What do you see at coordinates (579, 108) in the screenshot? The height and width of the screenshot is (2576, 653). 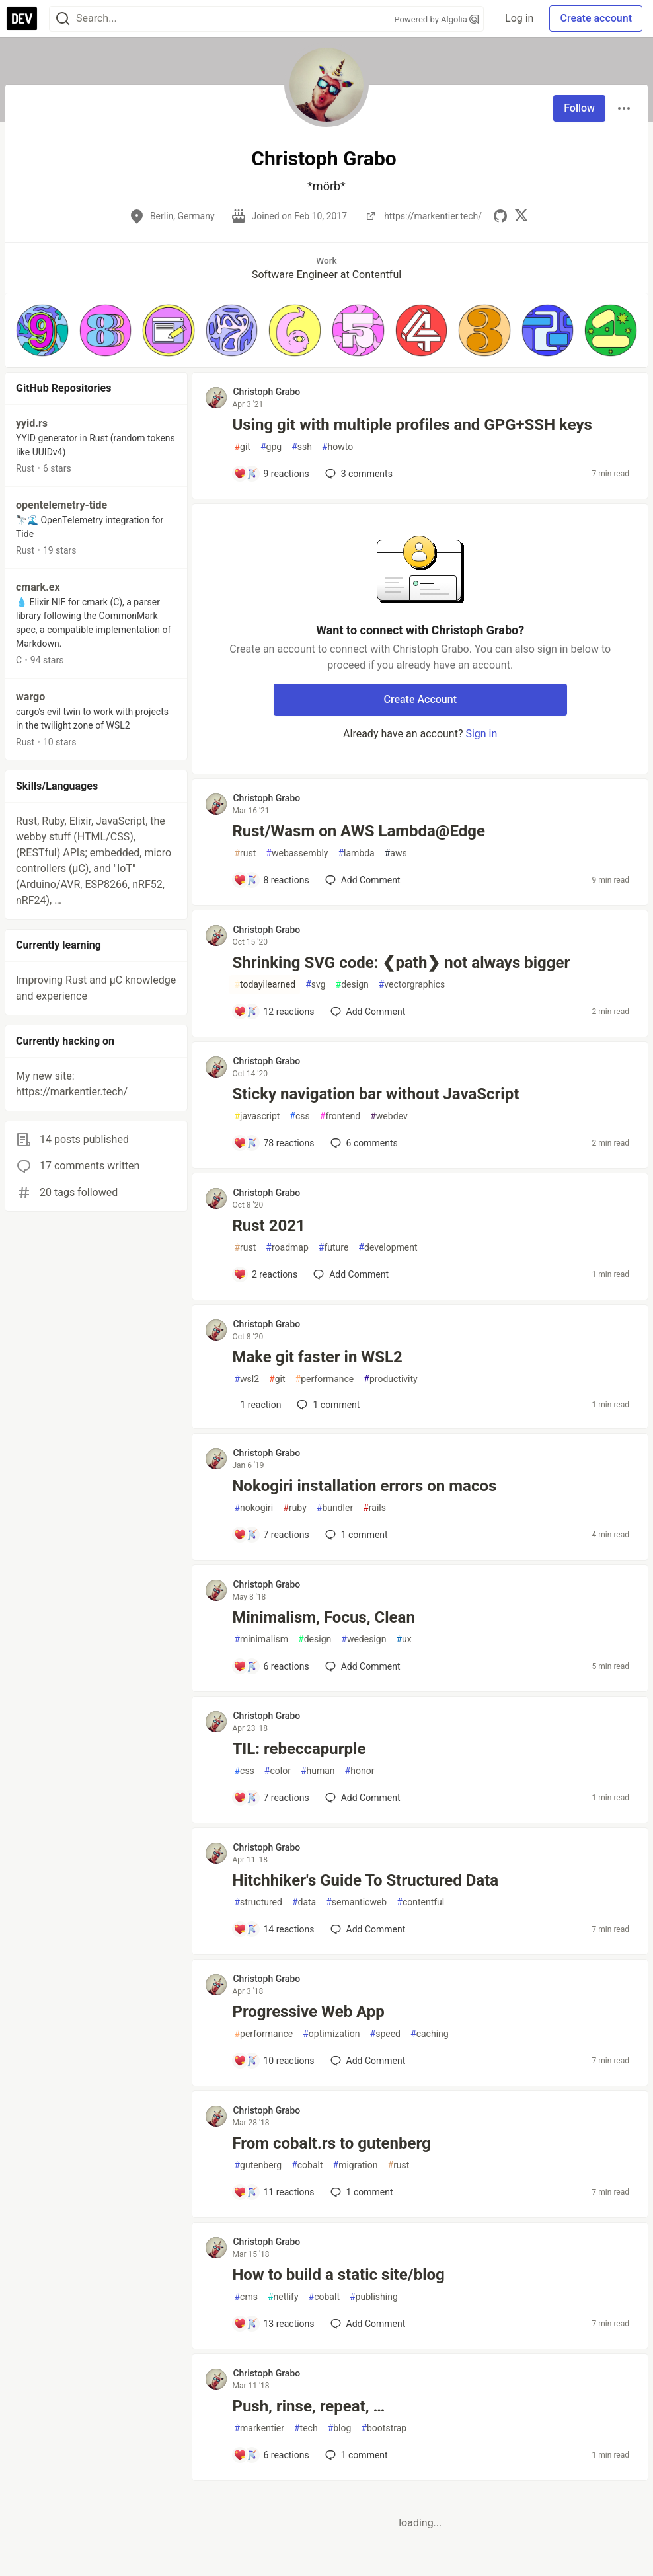 I see `Follow [Follow user: Christoph Grabo]` at bounding box center [579, 108].